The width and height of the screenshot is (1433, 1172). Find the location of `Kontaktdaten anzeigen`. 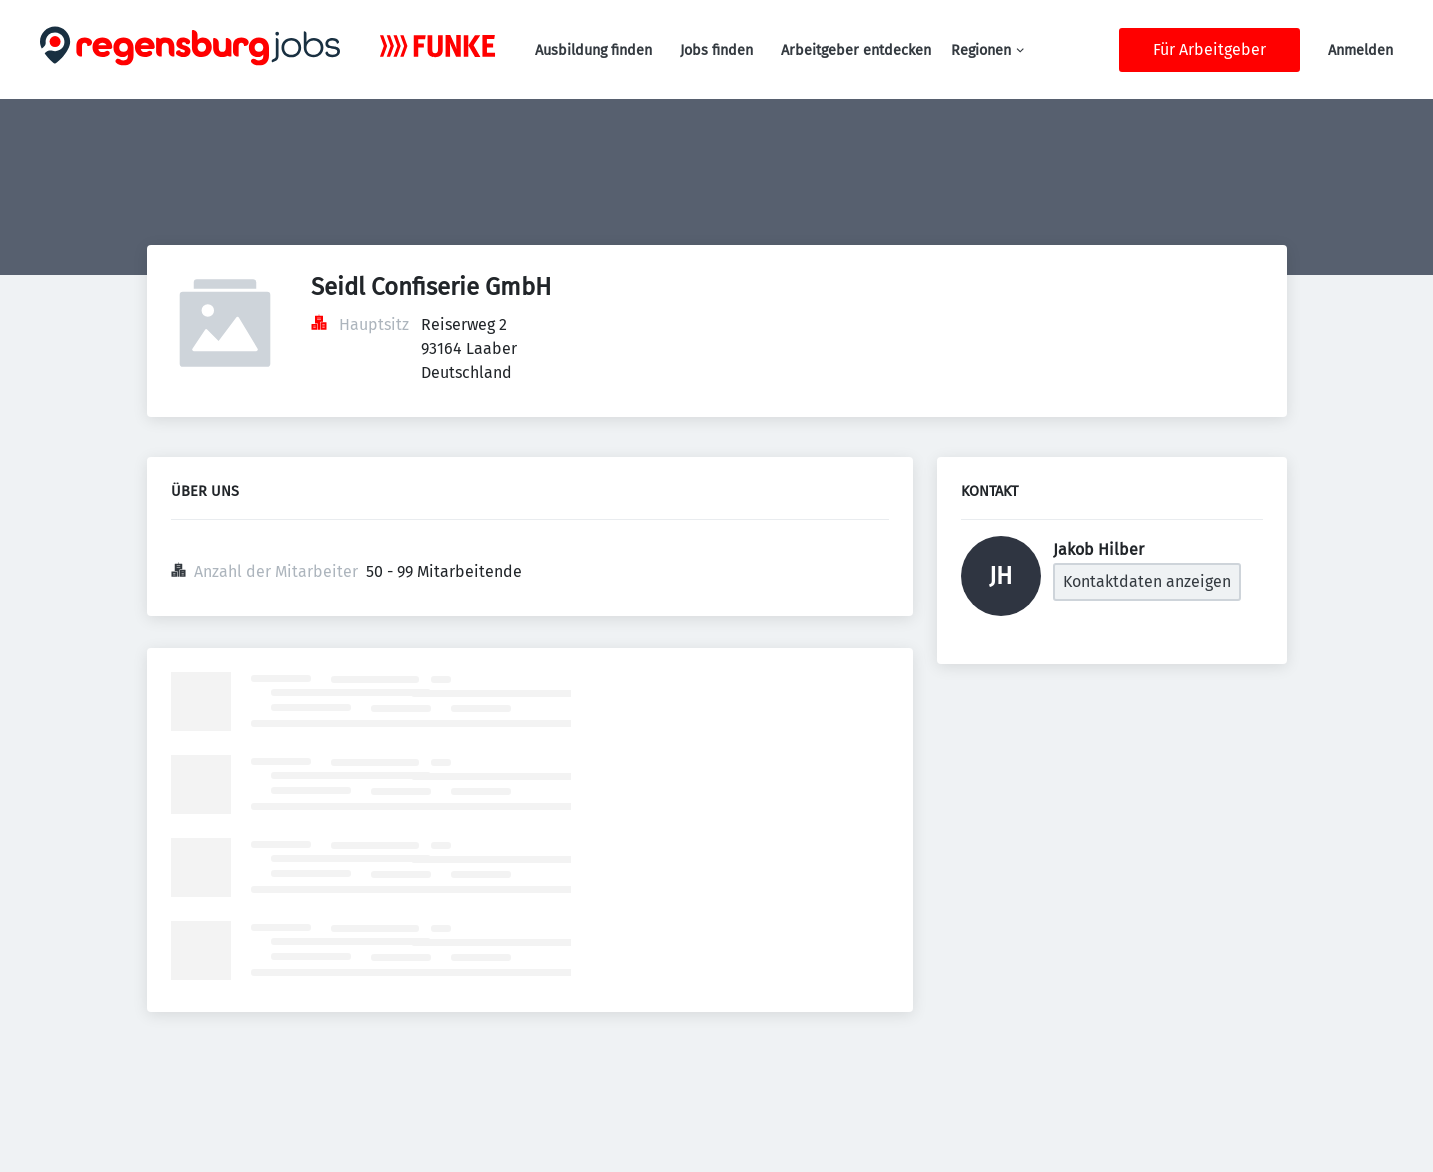

Kontaktdaten anzeigen is located at coordinates (1147, 581).